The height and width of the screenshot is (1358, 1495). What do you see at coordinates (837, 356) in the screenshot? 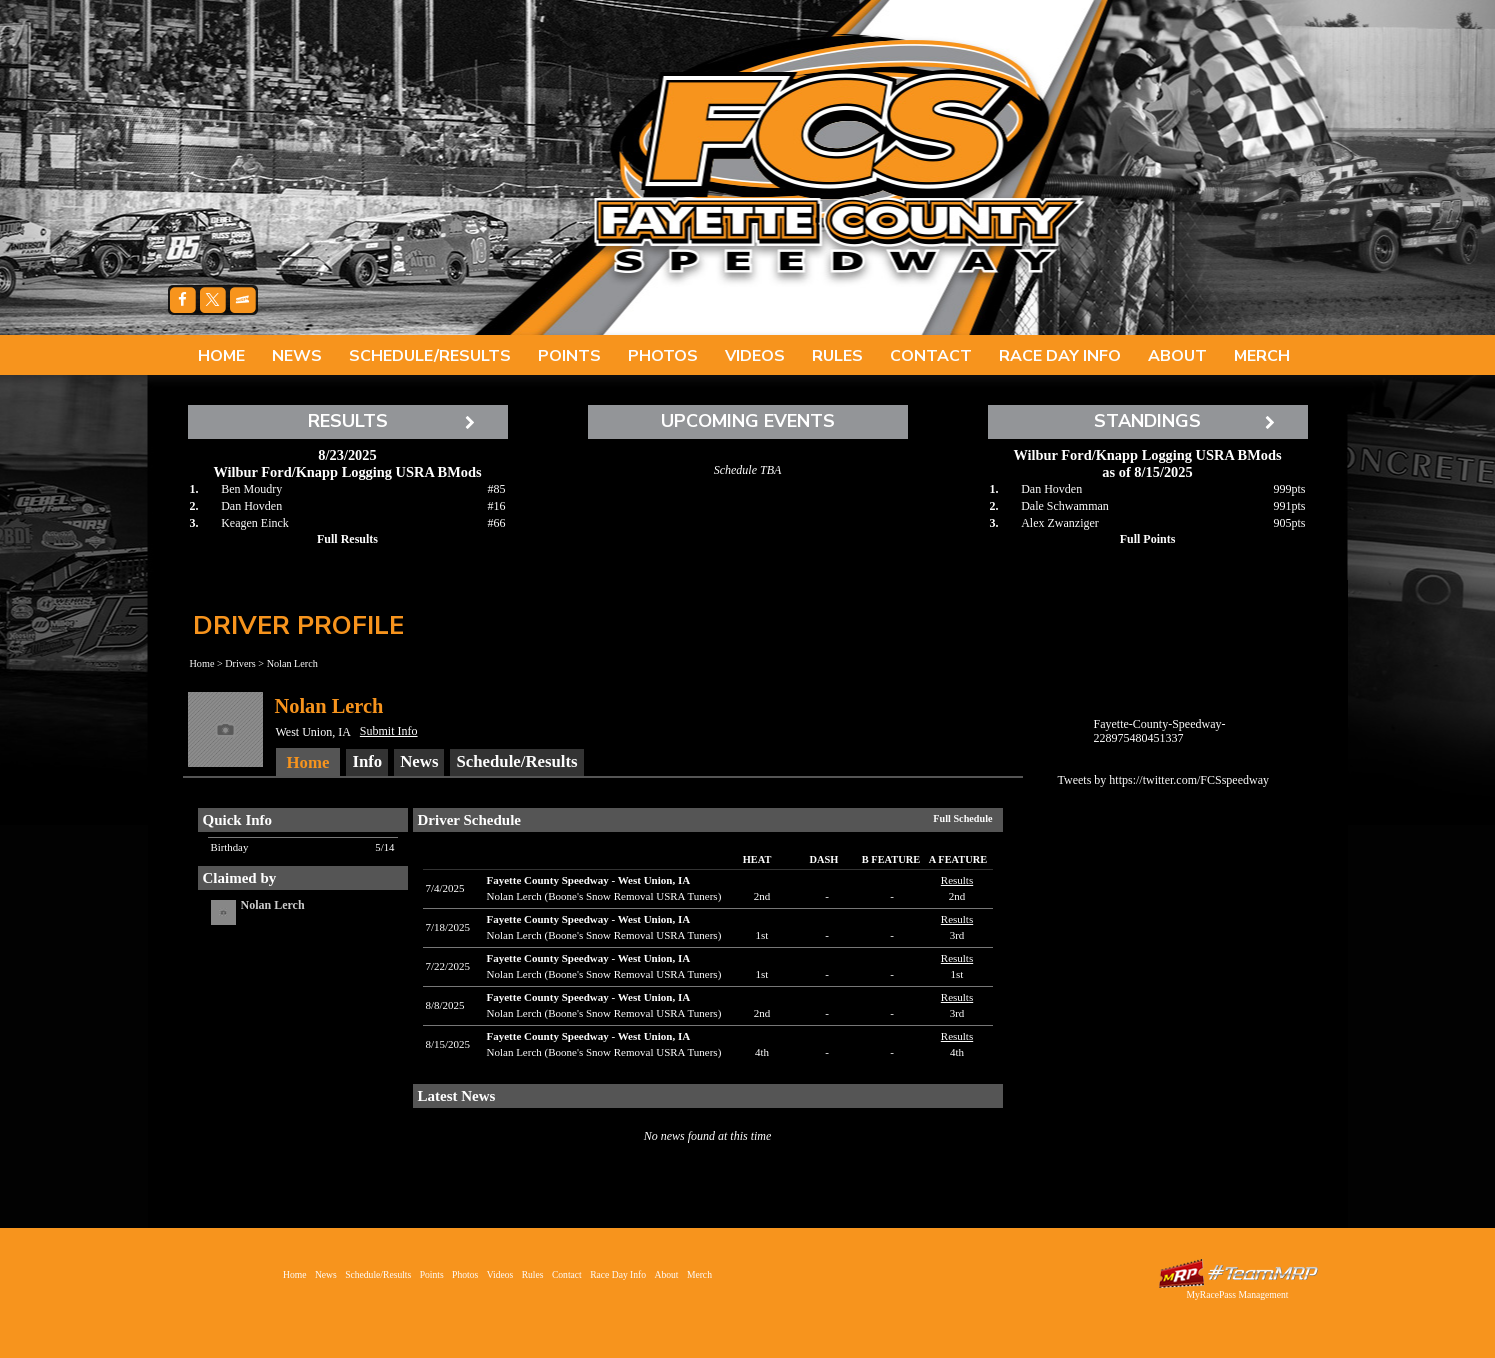
I see `Rules` at bounding box center [837, 356].